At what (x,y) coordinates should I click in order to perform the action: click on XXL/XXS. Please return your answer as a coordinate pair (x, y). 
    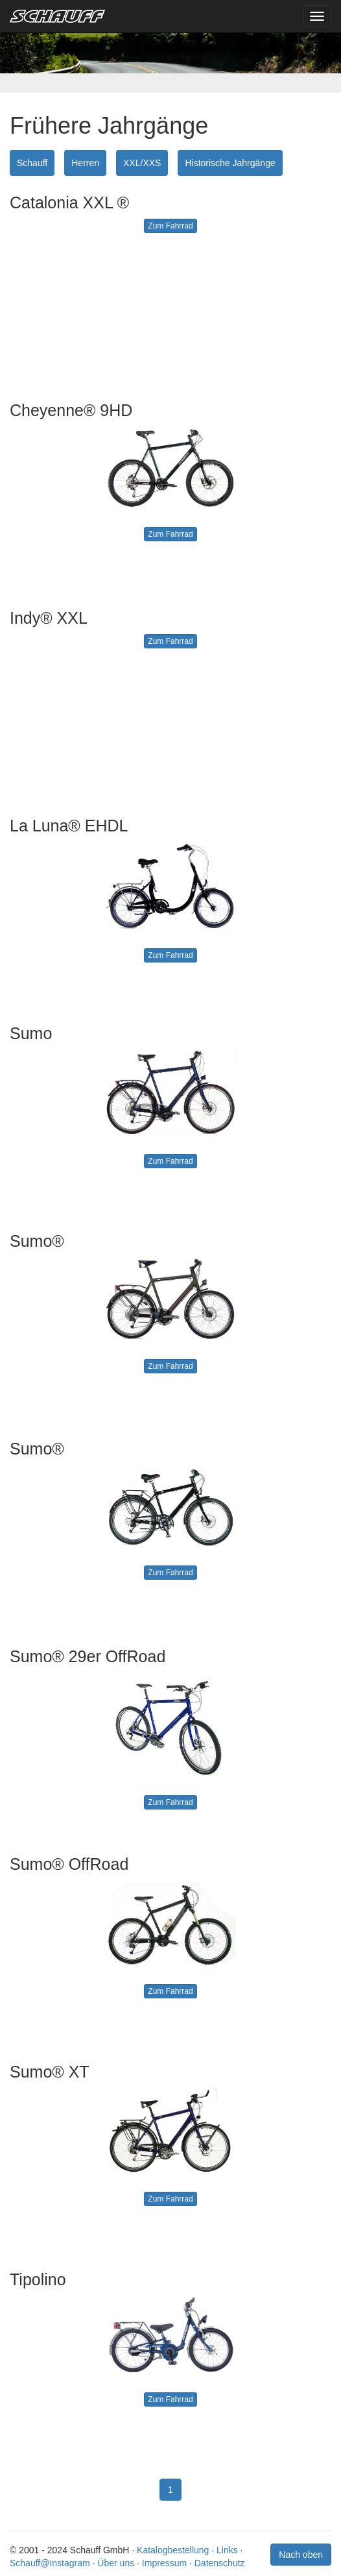
    Looking at the image, I should click on (142, 163).